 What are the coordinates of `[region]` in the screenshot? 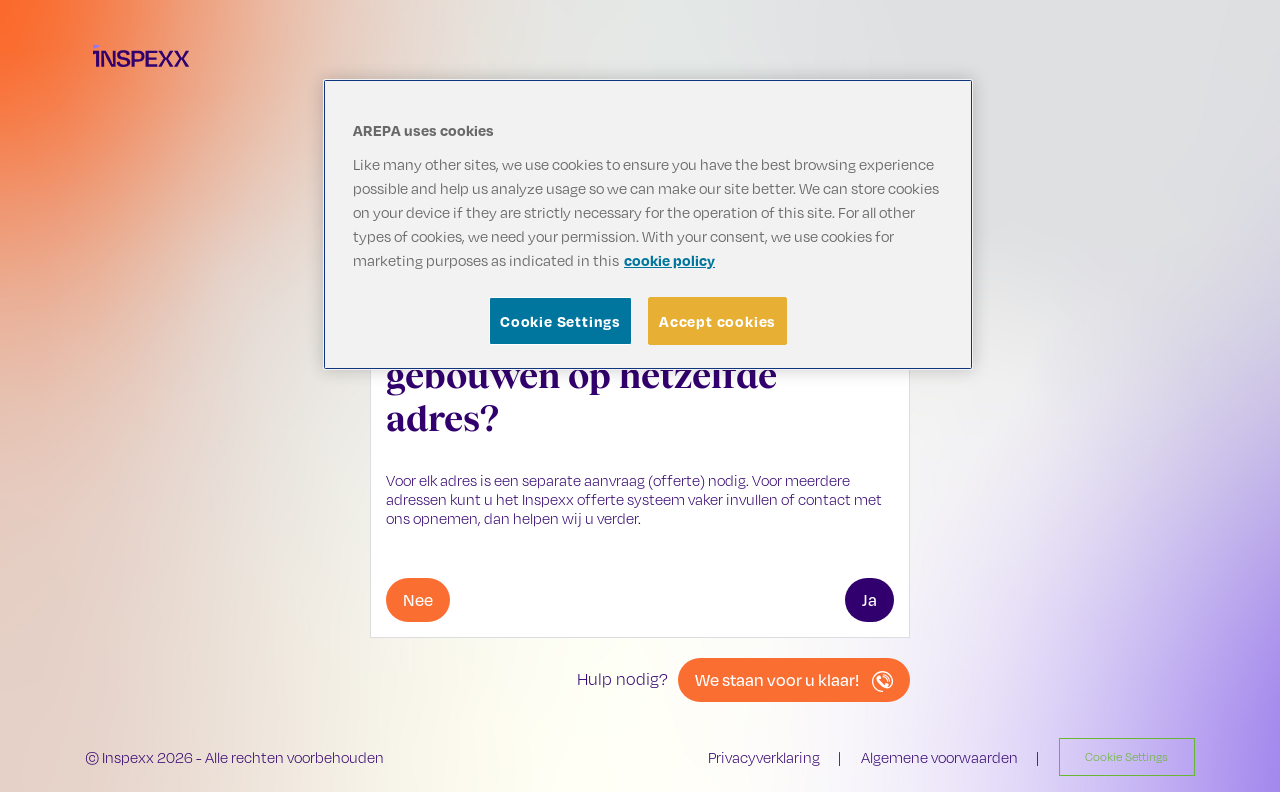 It's located at (648, 224).